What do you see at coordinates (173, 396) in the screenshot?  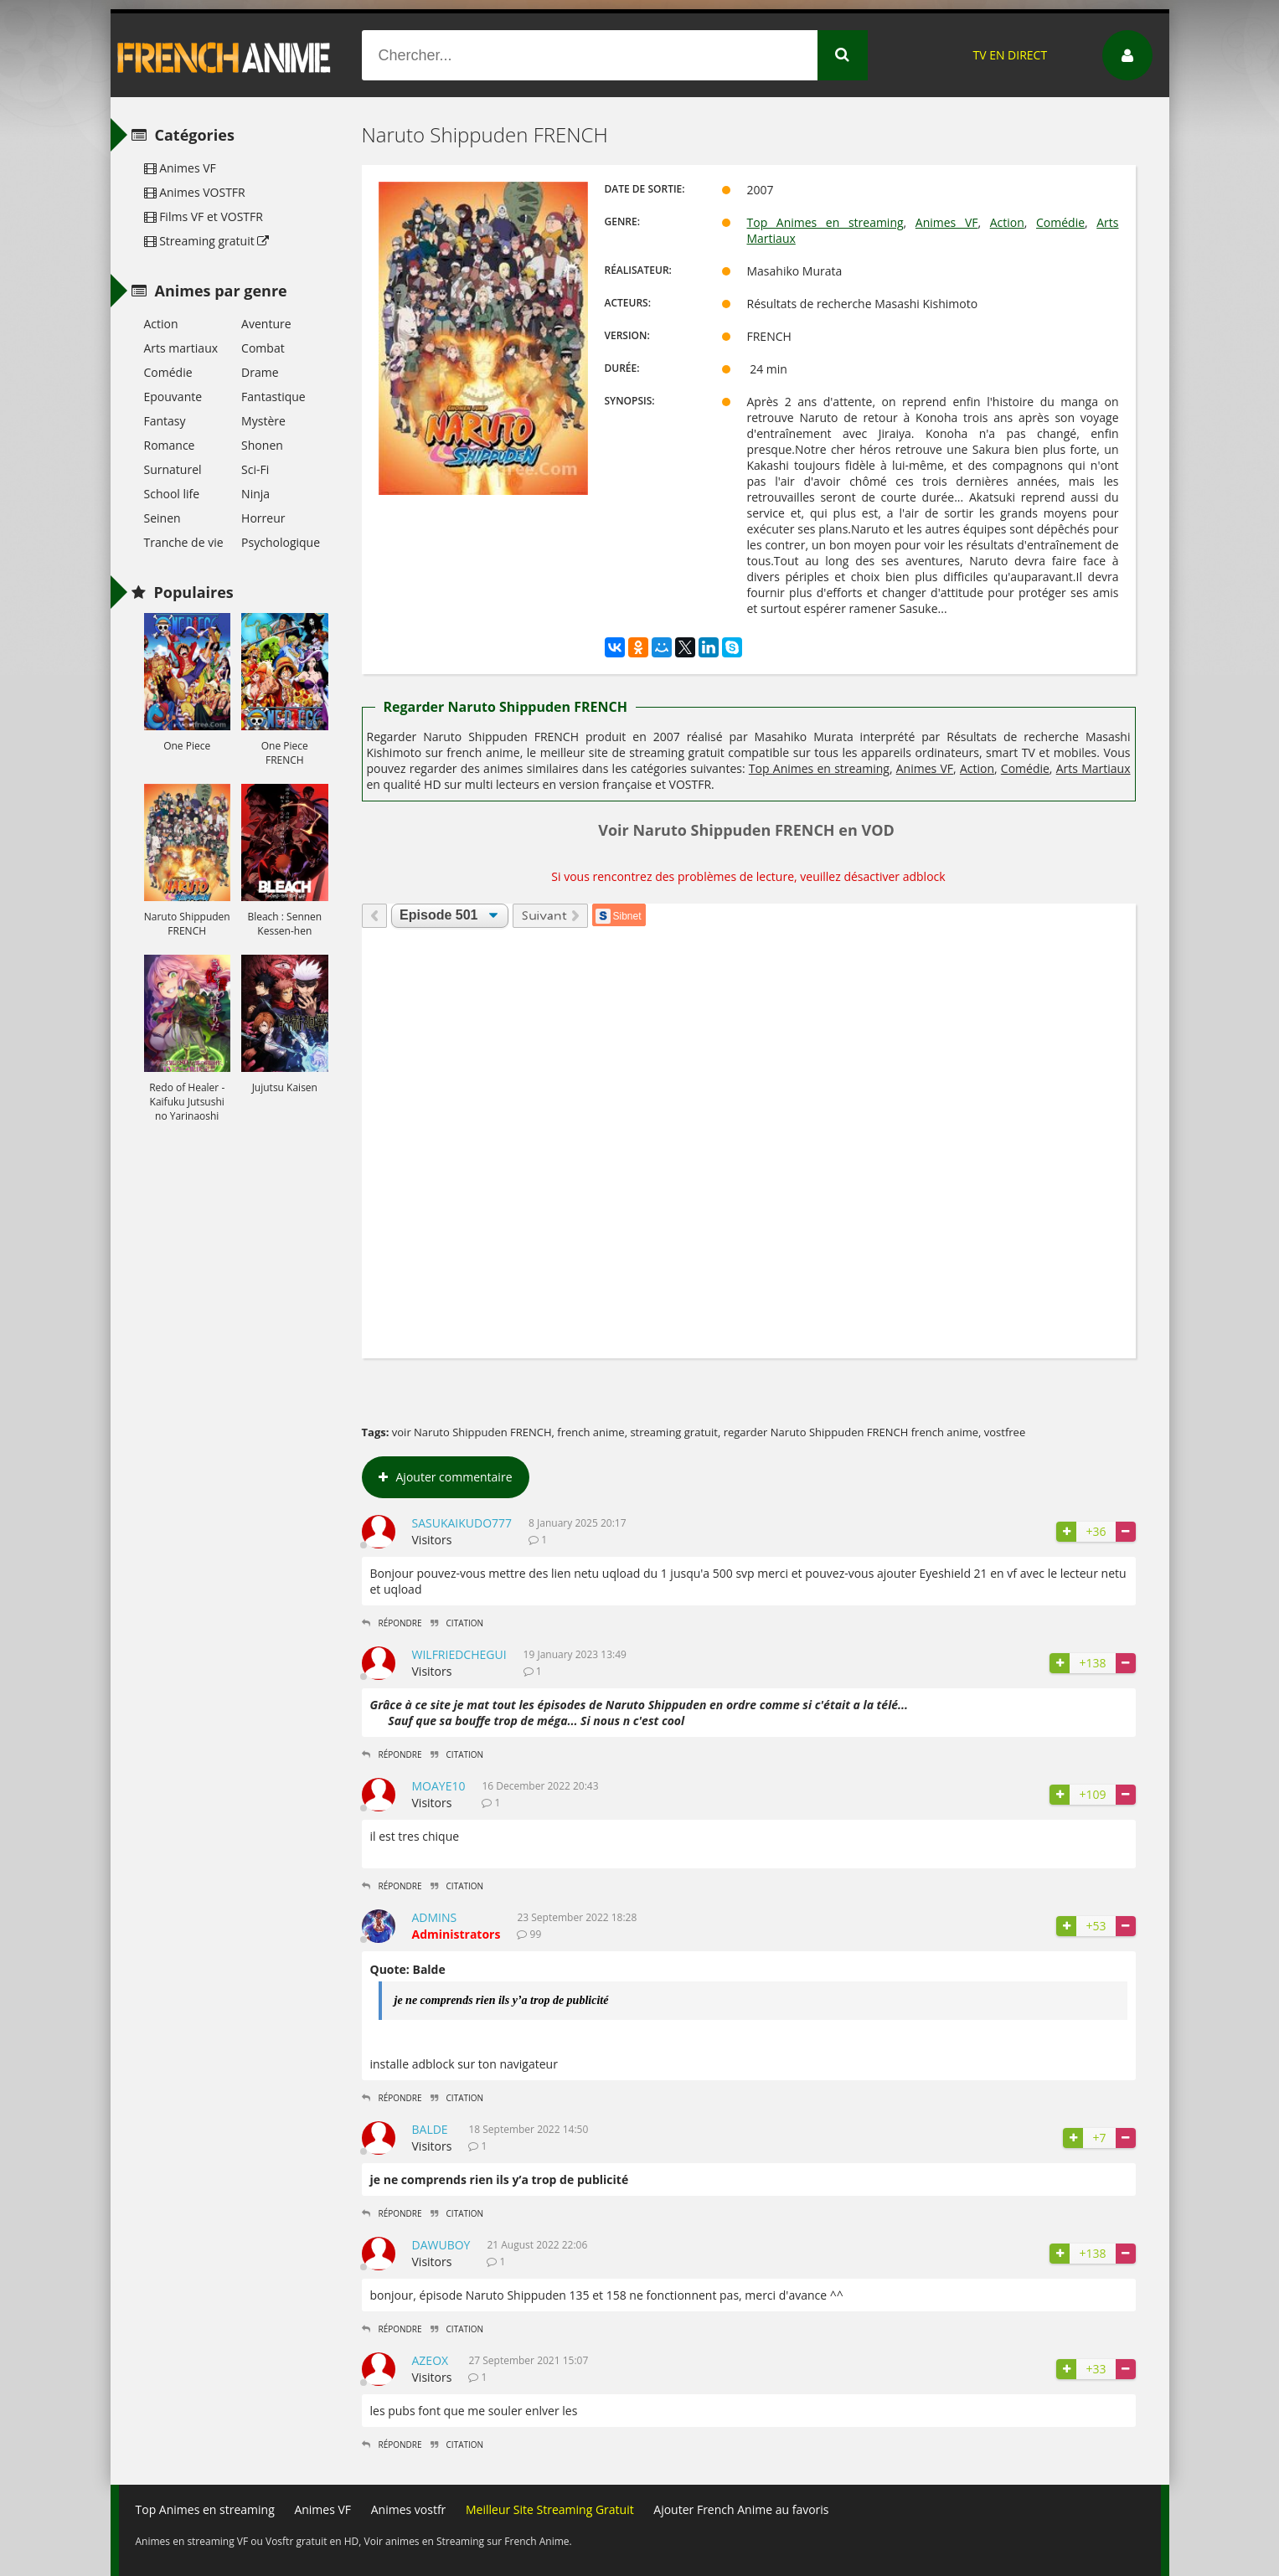 I see `Epouvante` at bounding box center [173, 396].